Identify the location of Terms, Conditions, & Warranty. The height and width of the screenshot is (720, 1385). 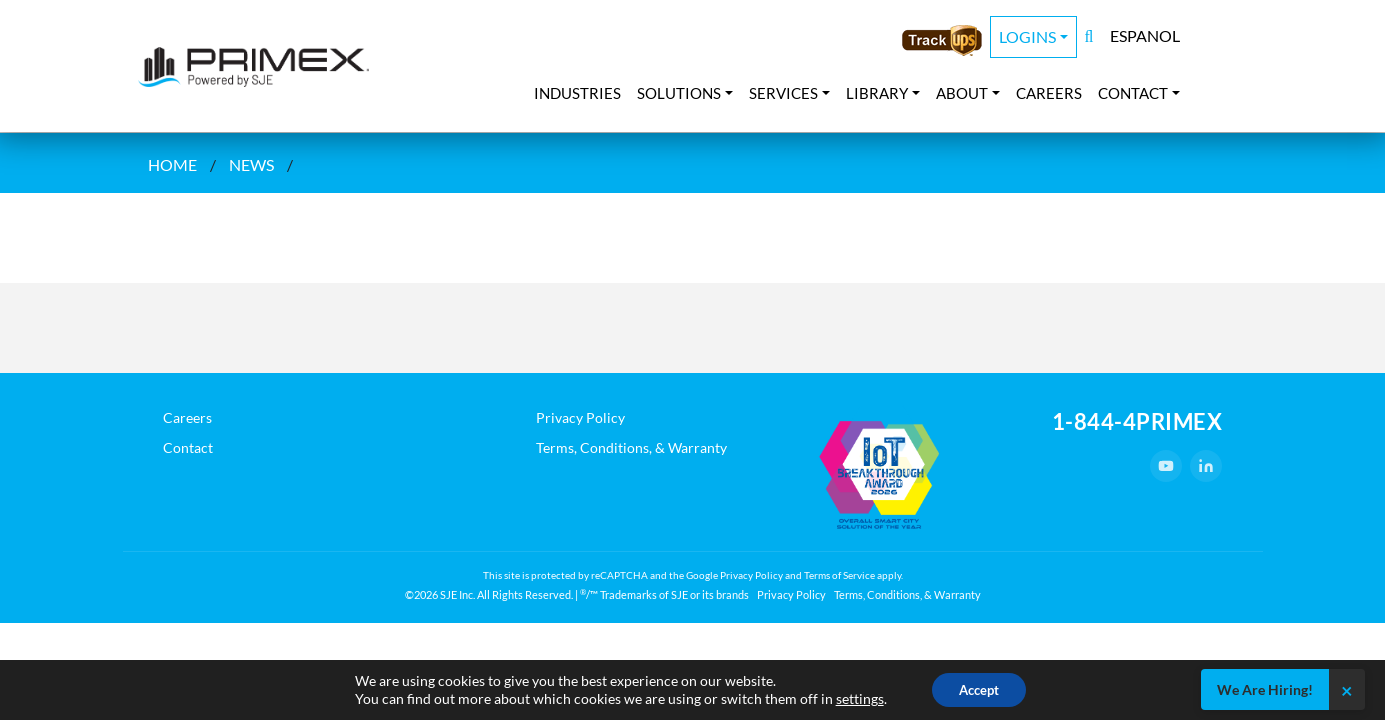
(631, 447).